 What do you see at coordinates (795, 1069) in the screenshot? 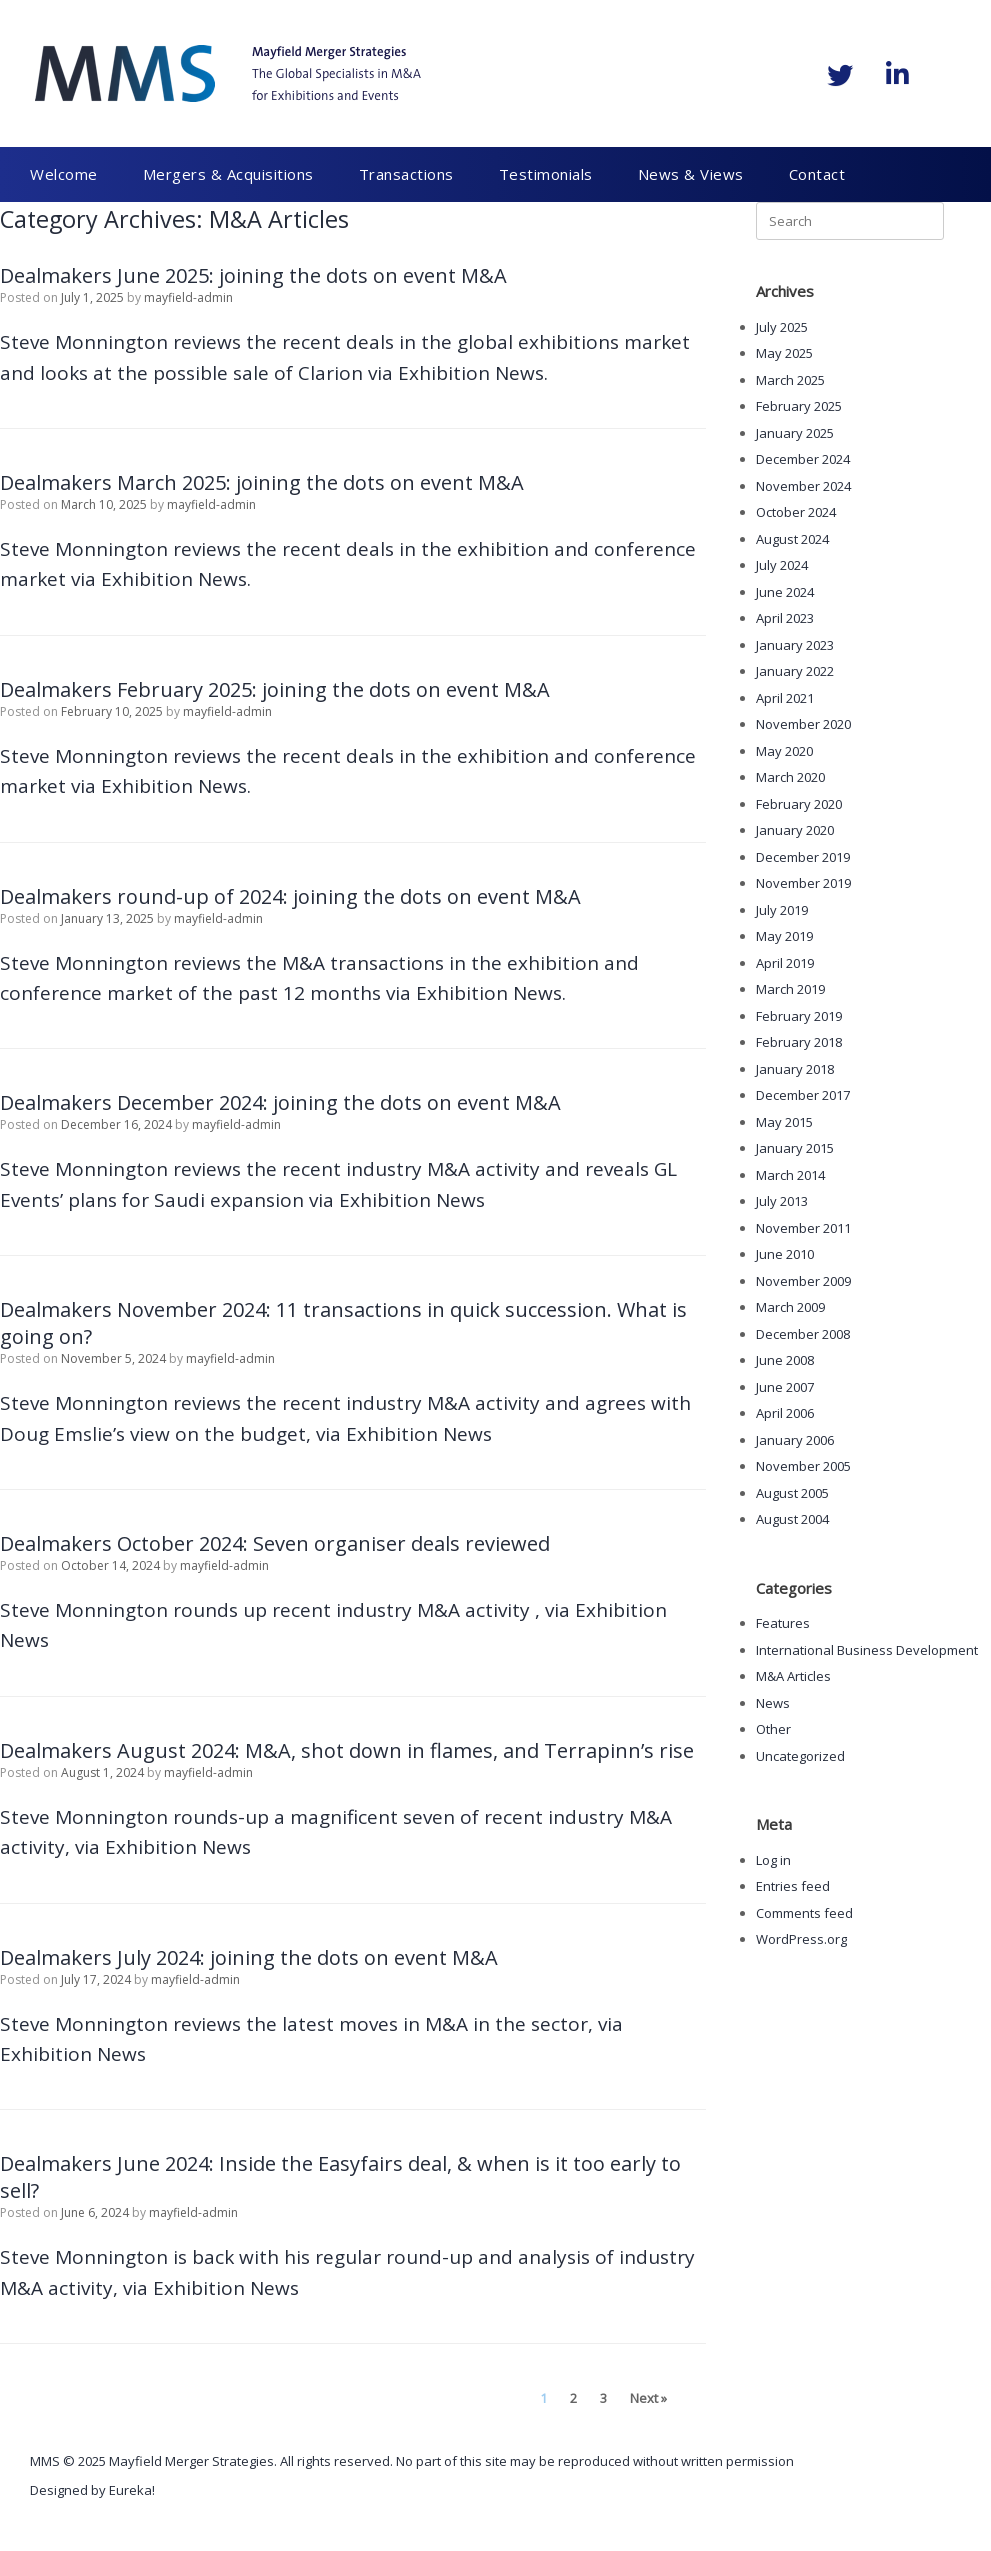
I see `January 2018` at bounding box center [795, 1069].